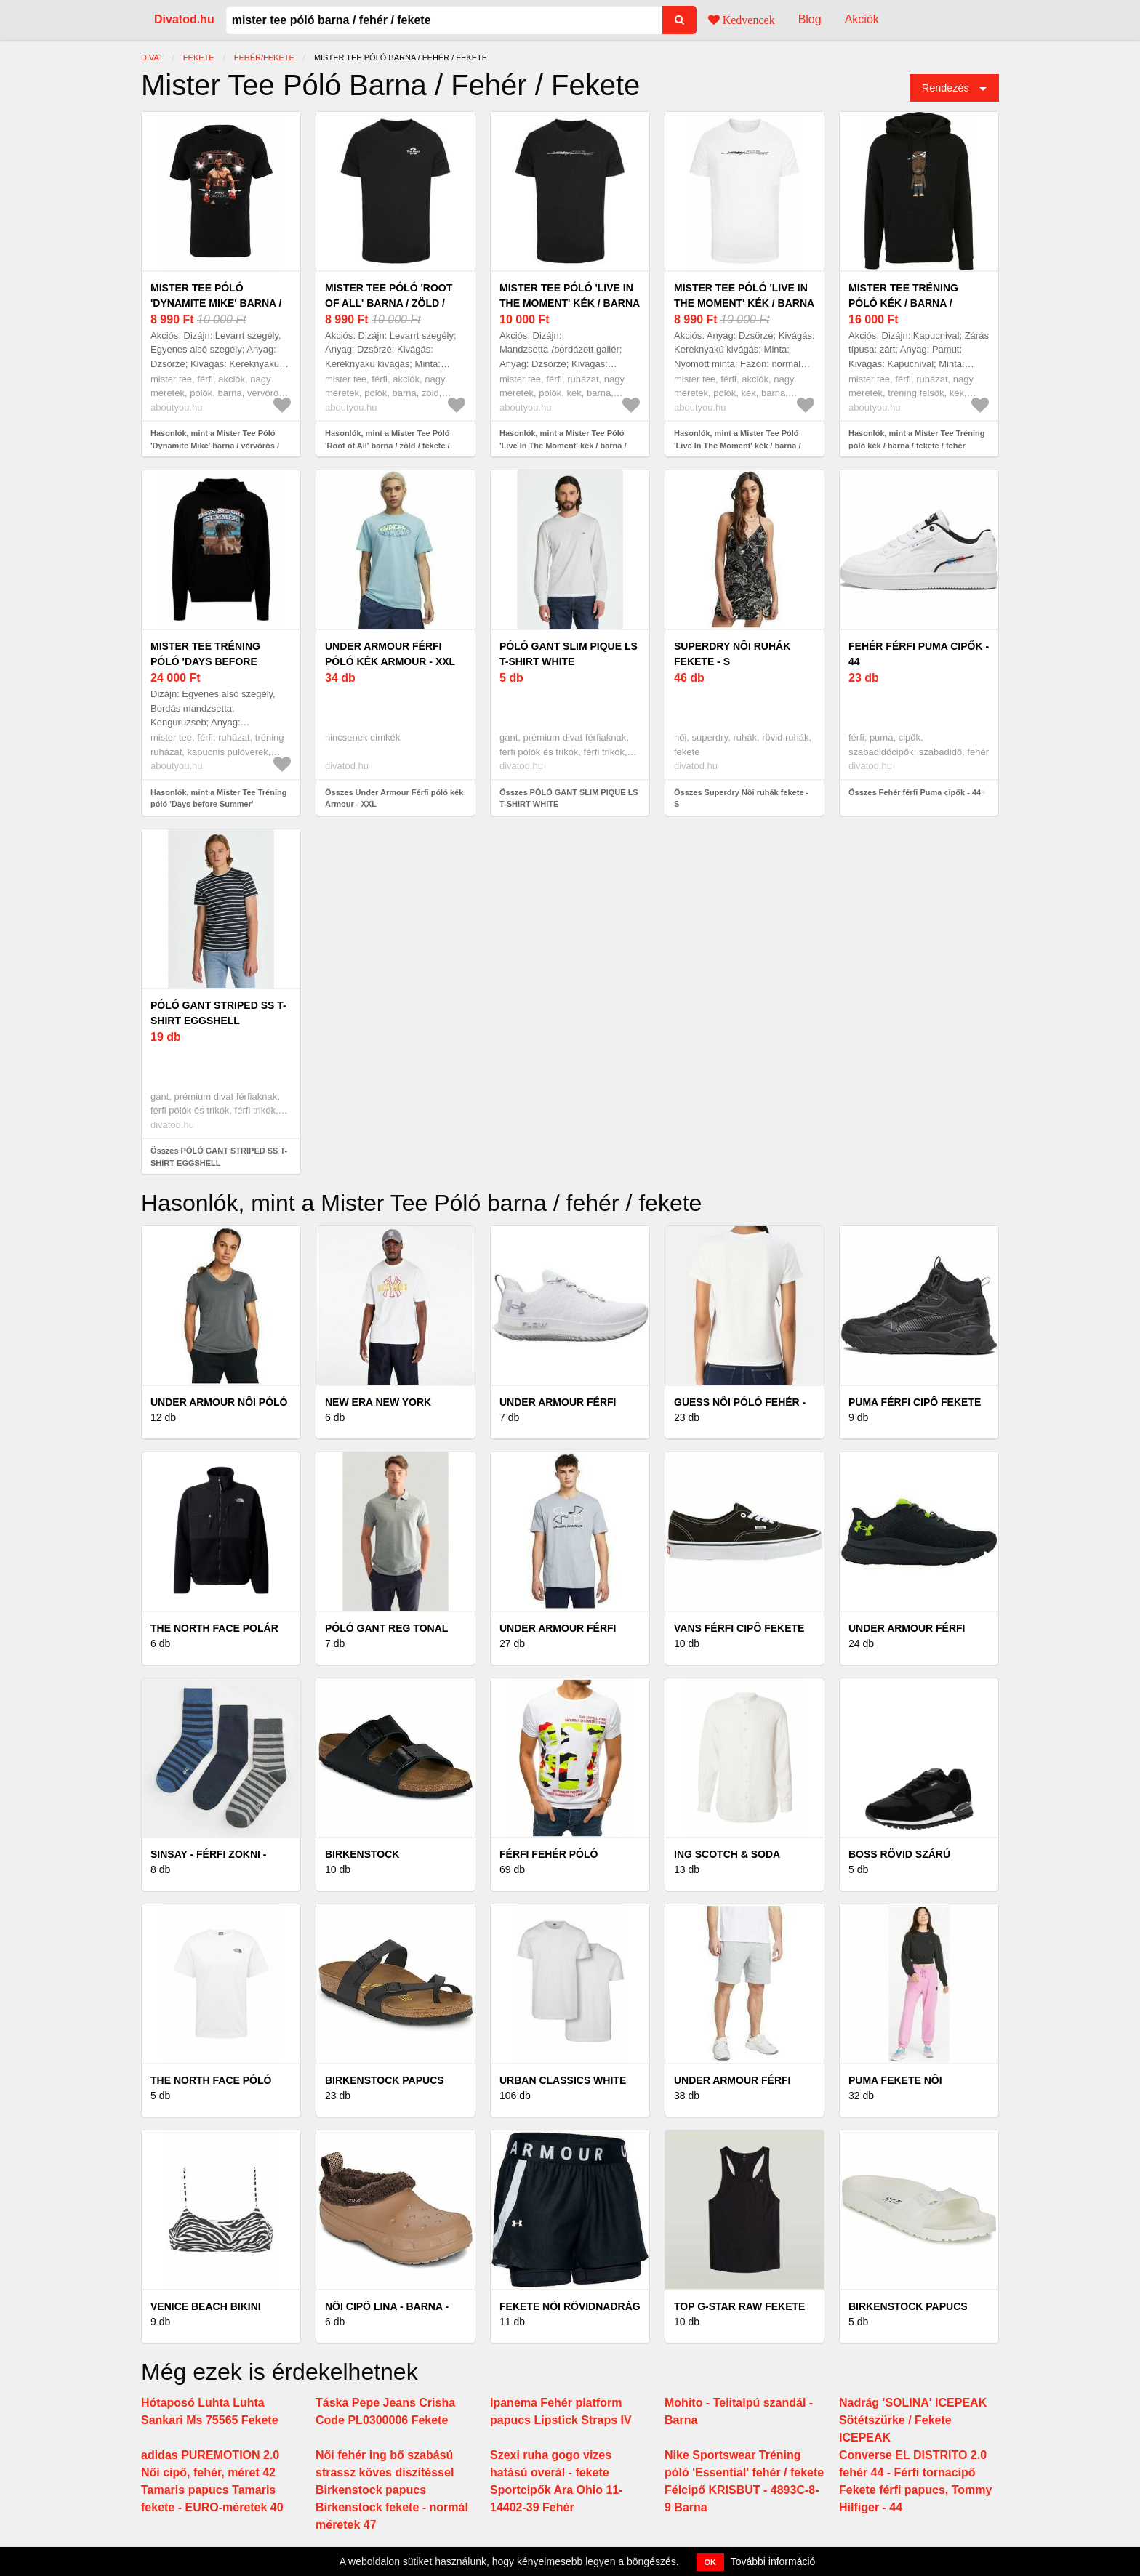 The image size is (1140, 2576). I want to click on Mister Tee Póló 'Root of All' barna / zöld / fekete / fehér, so click(388, 303).